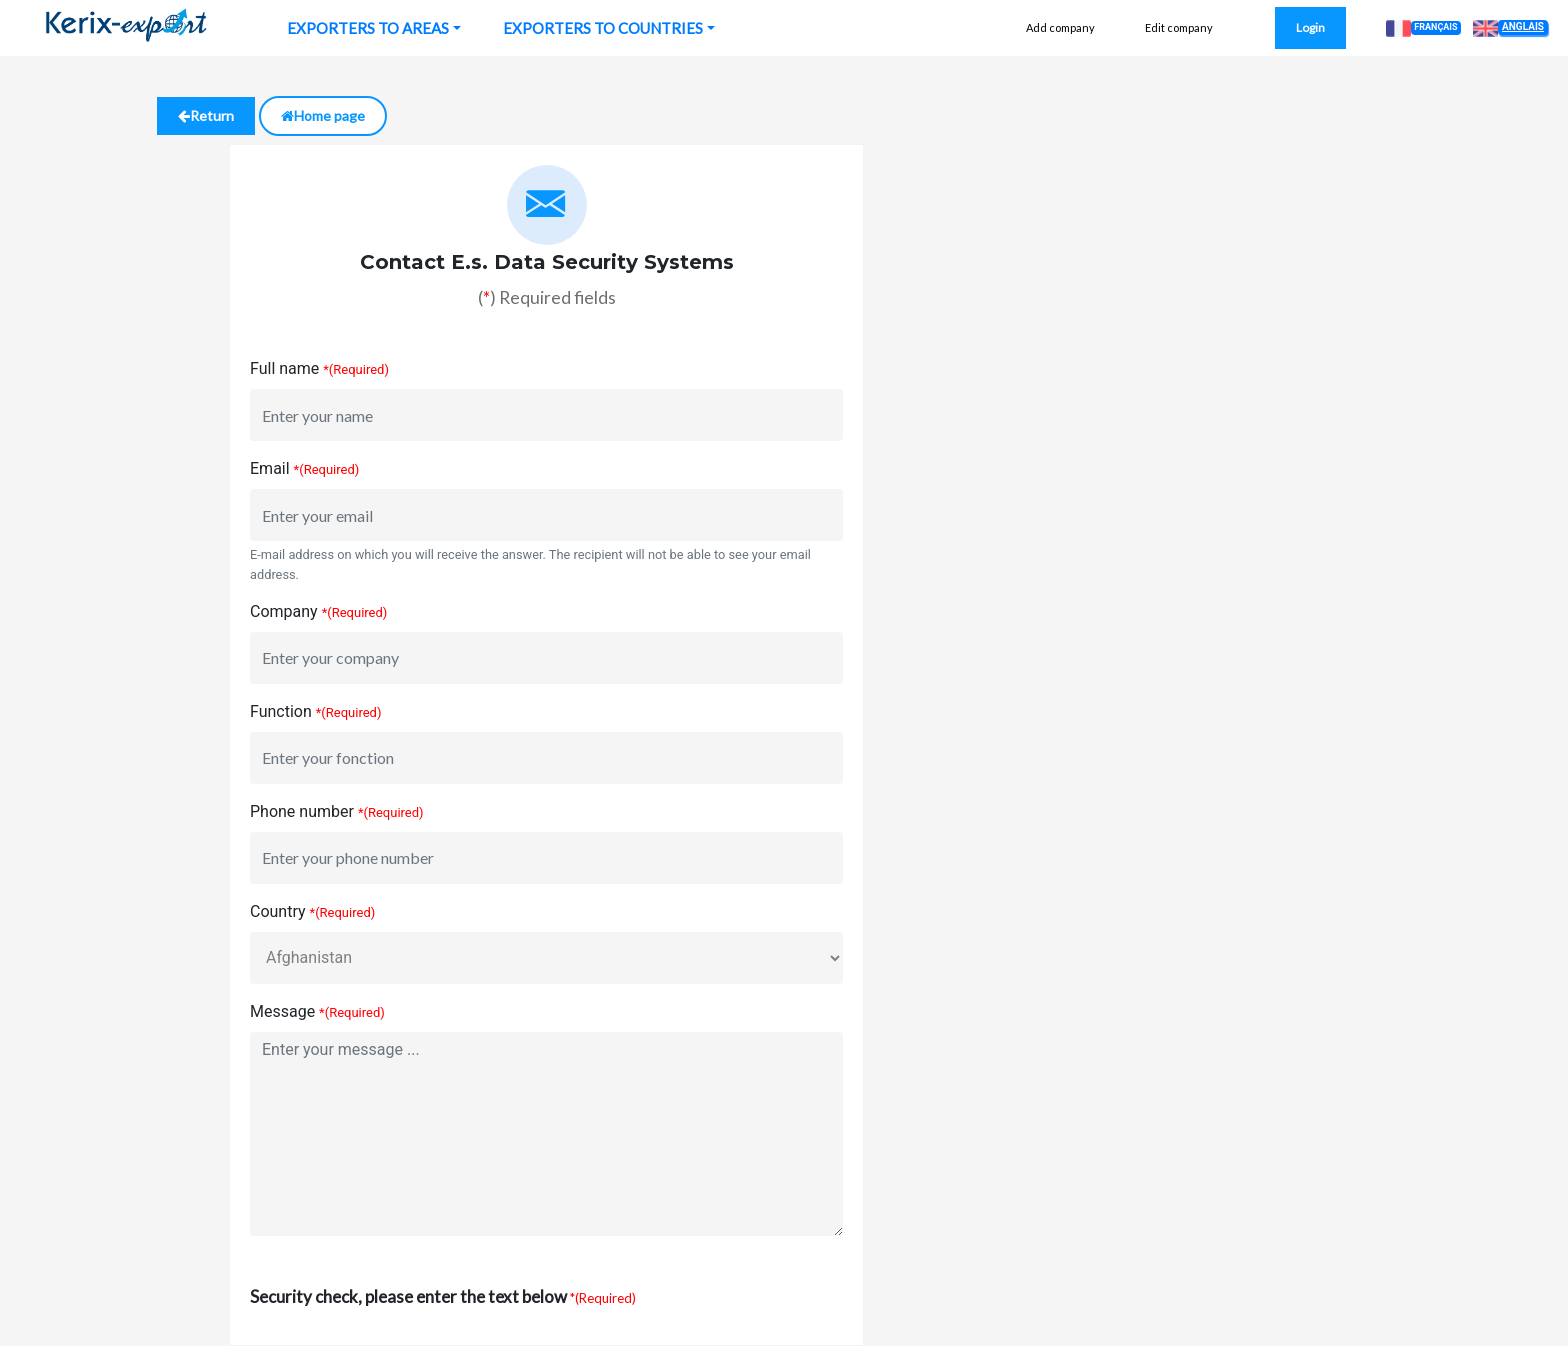  I want to click on Home page, so click(323, 115).